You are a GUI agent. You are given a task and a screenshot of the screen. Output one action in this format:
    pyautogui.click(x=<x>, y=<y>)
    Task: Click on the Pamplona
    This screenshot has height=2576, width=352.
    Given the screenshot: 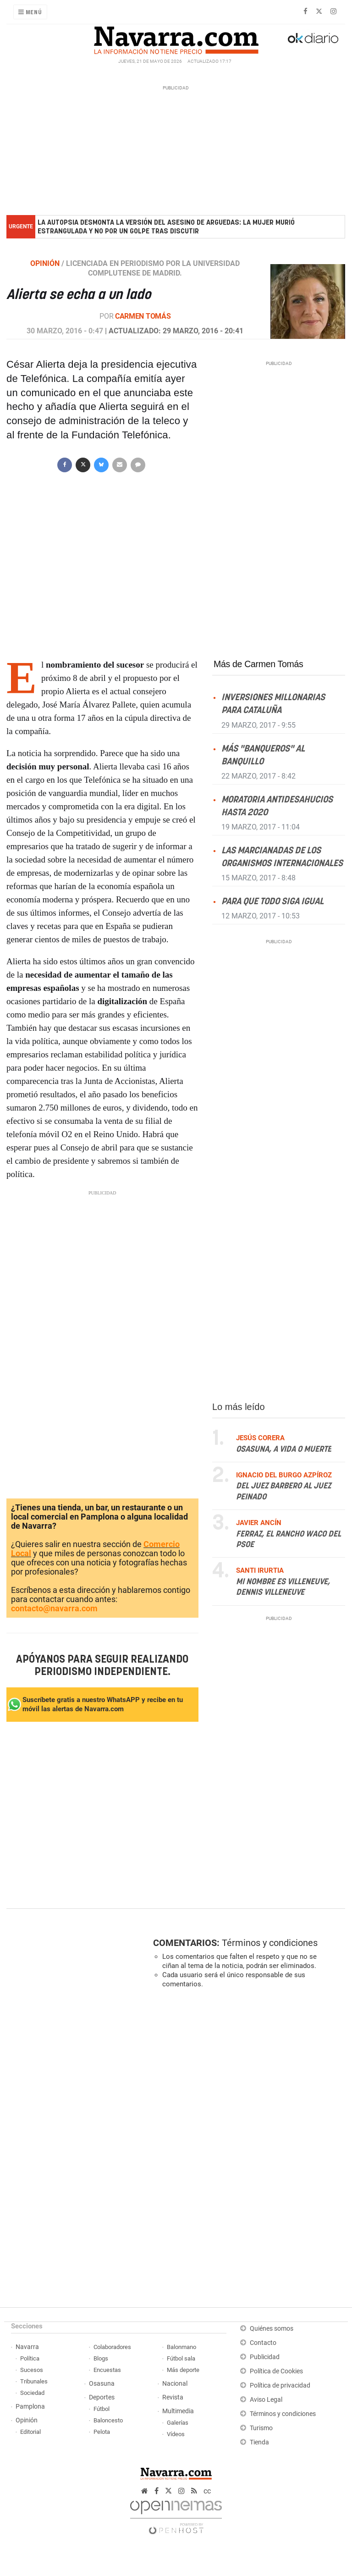 What is the action you would take?
    pyautogui.click(x=30, y=2406)
    